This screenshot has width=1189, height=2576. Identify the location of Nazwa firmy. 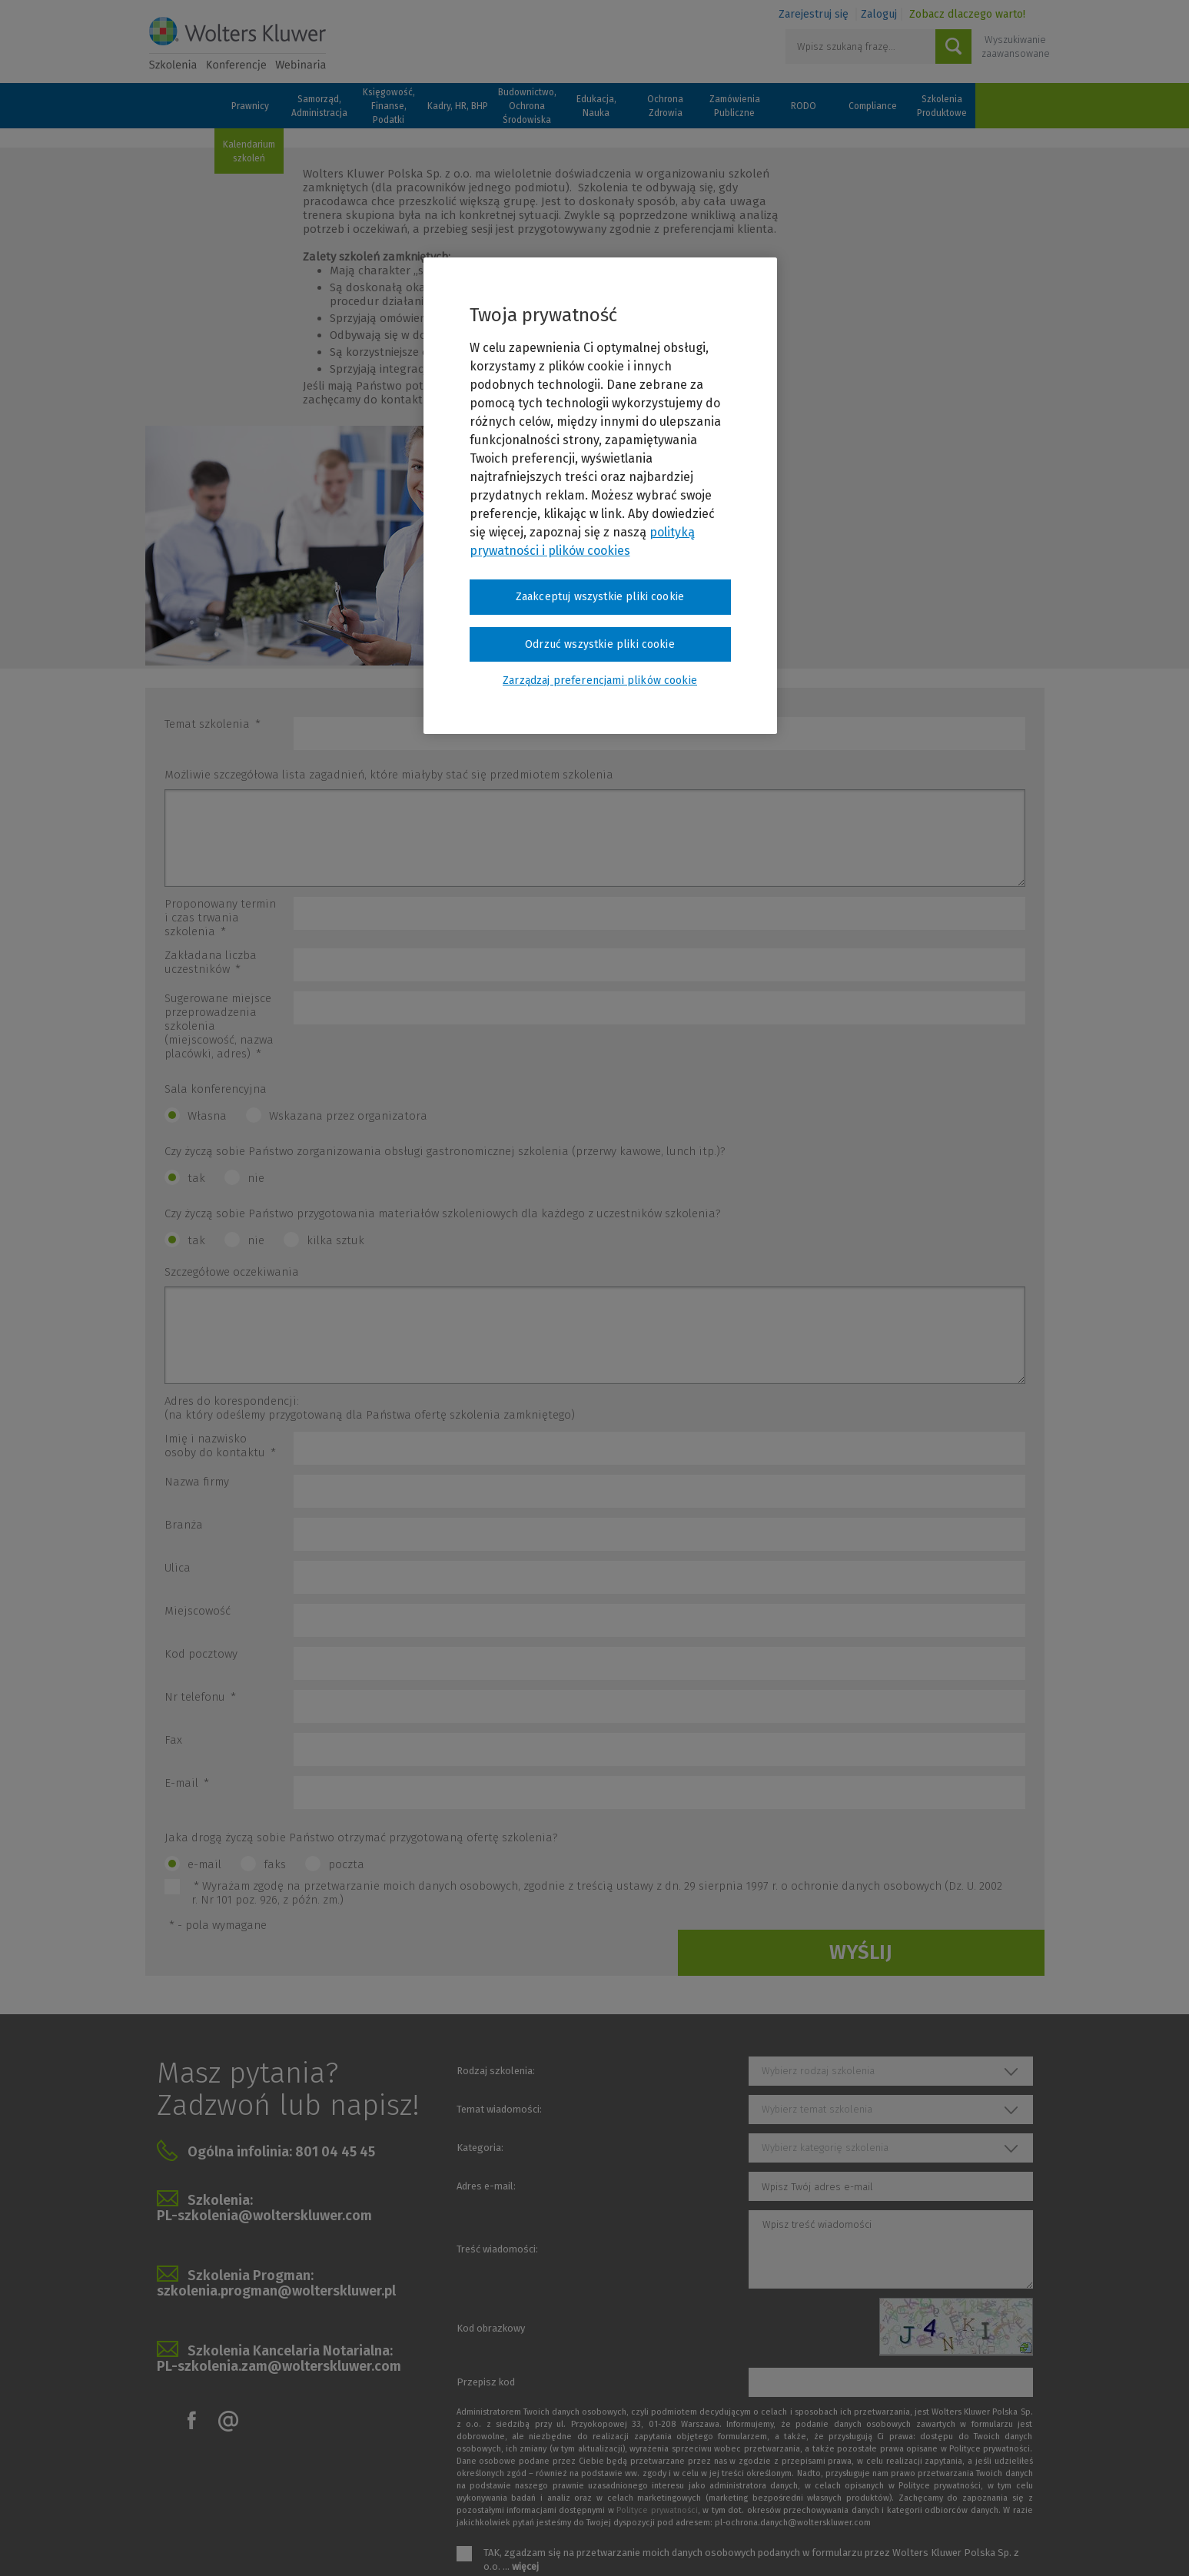
(196, 1482).